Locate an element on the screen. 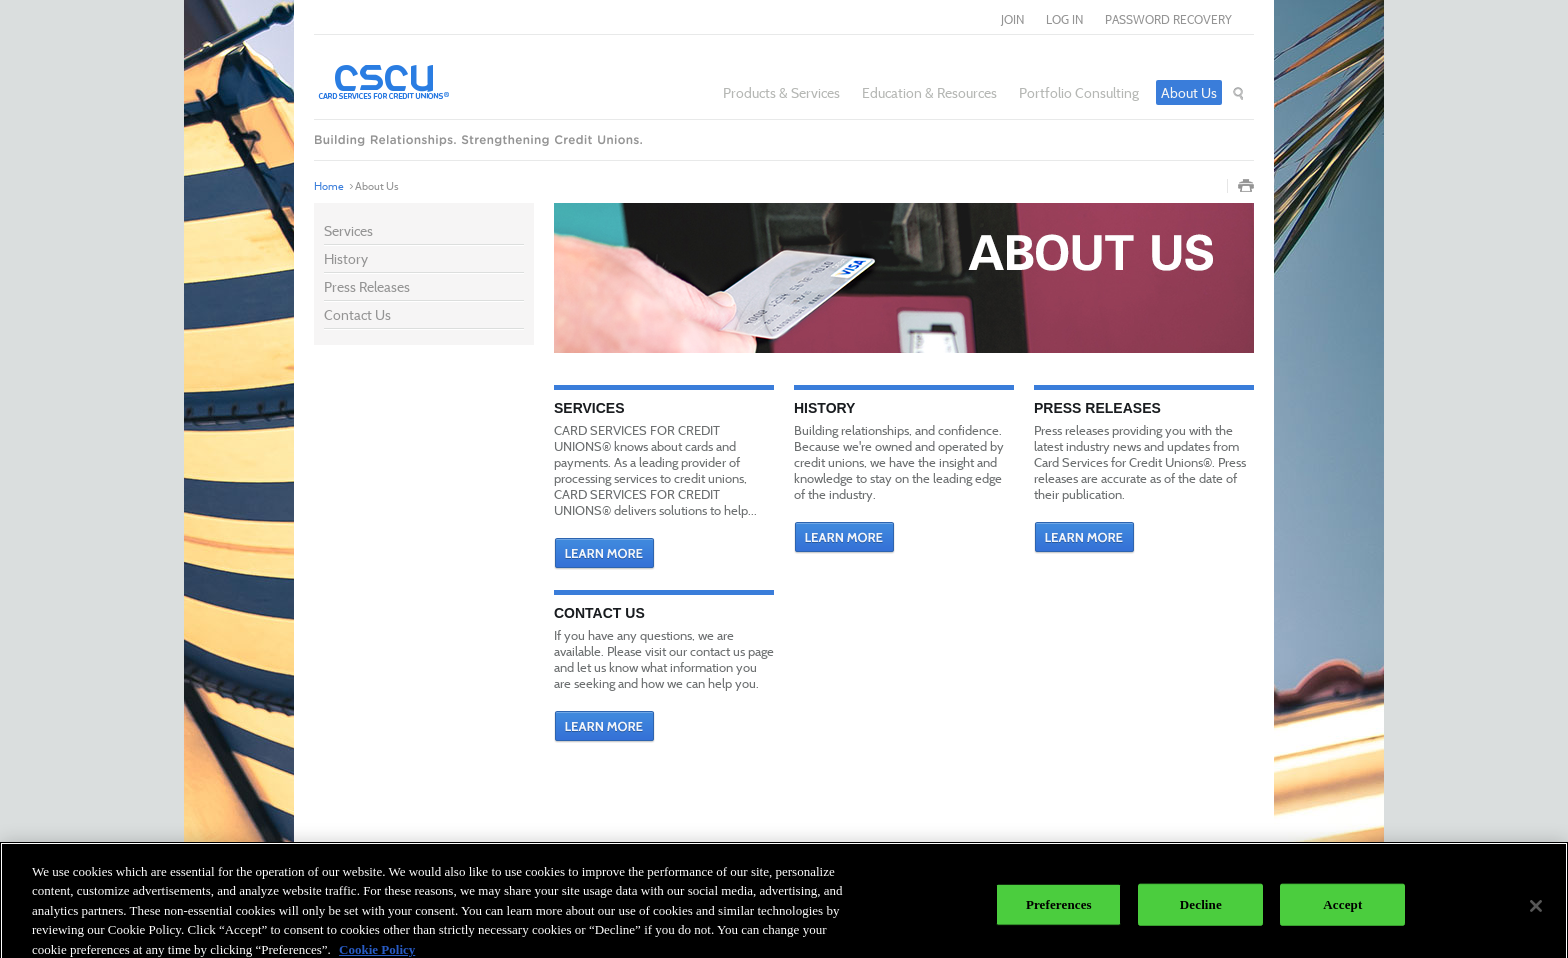 Image resolution: width=1568 pixels, height=958 pixels. Preferences is located at coordinates (1059, 910).